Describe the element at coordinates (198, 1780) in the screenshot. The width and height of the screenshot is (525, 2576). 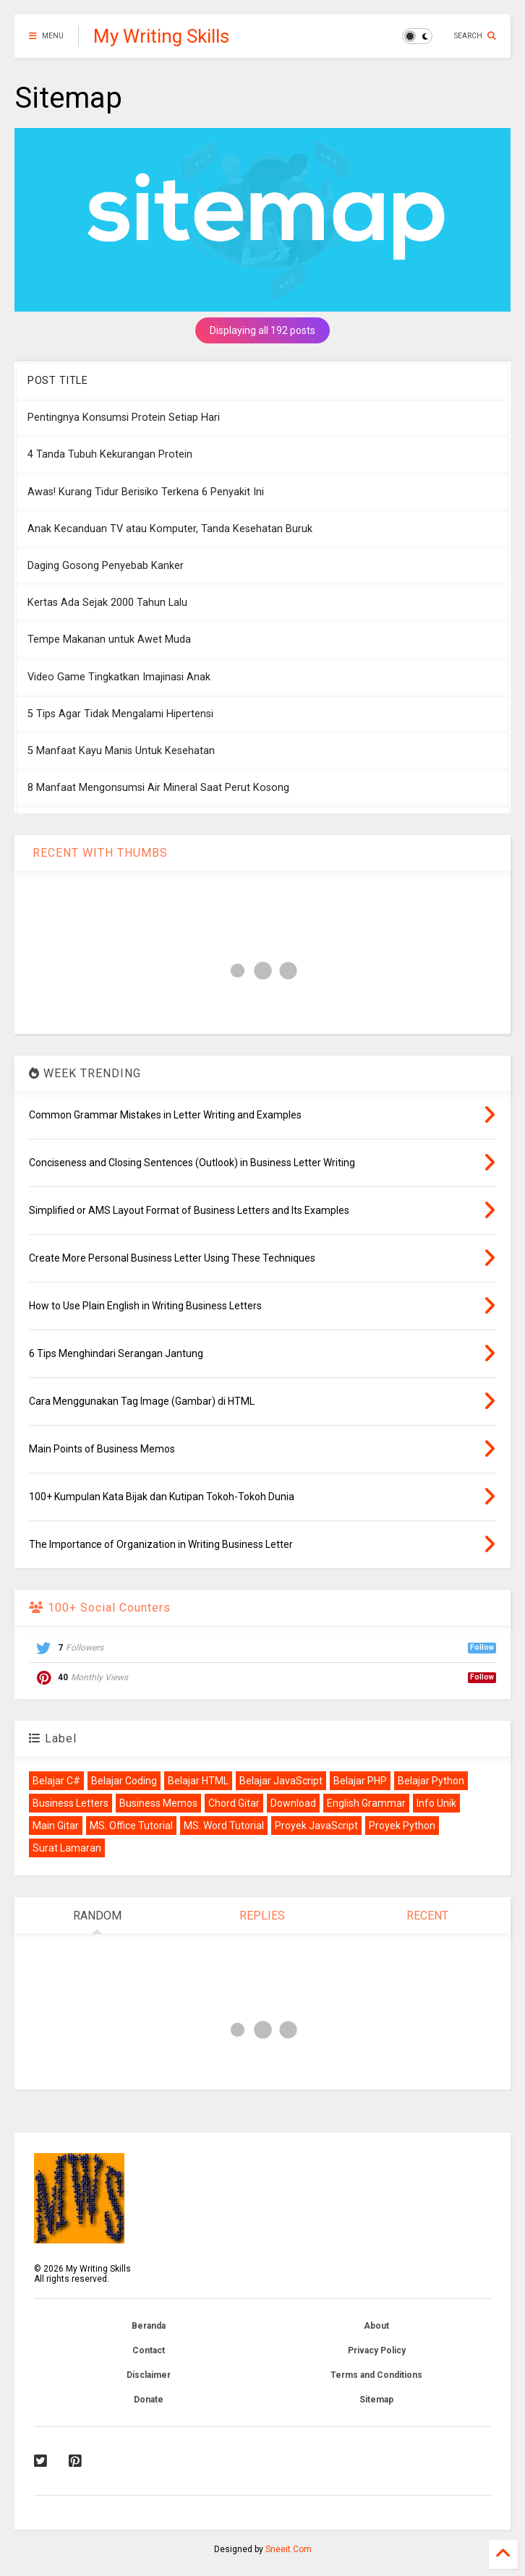
I see `Belajar HTML` at that location.